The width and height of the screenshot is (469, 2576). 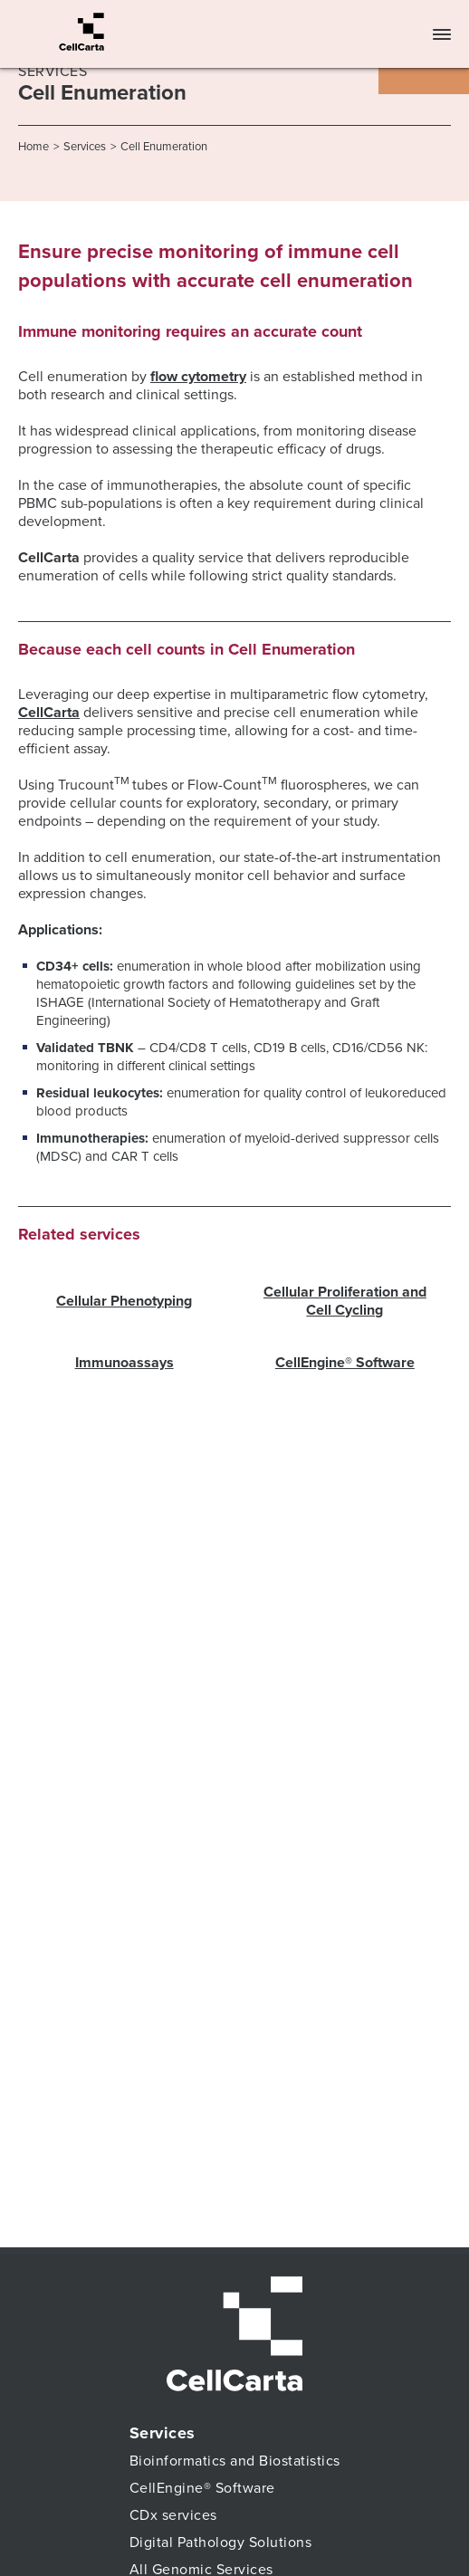 What do you see at coordinates (33, 146) in the screenshot?
I see `Home` at bounding box center [33, 146].